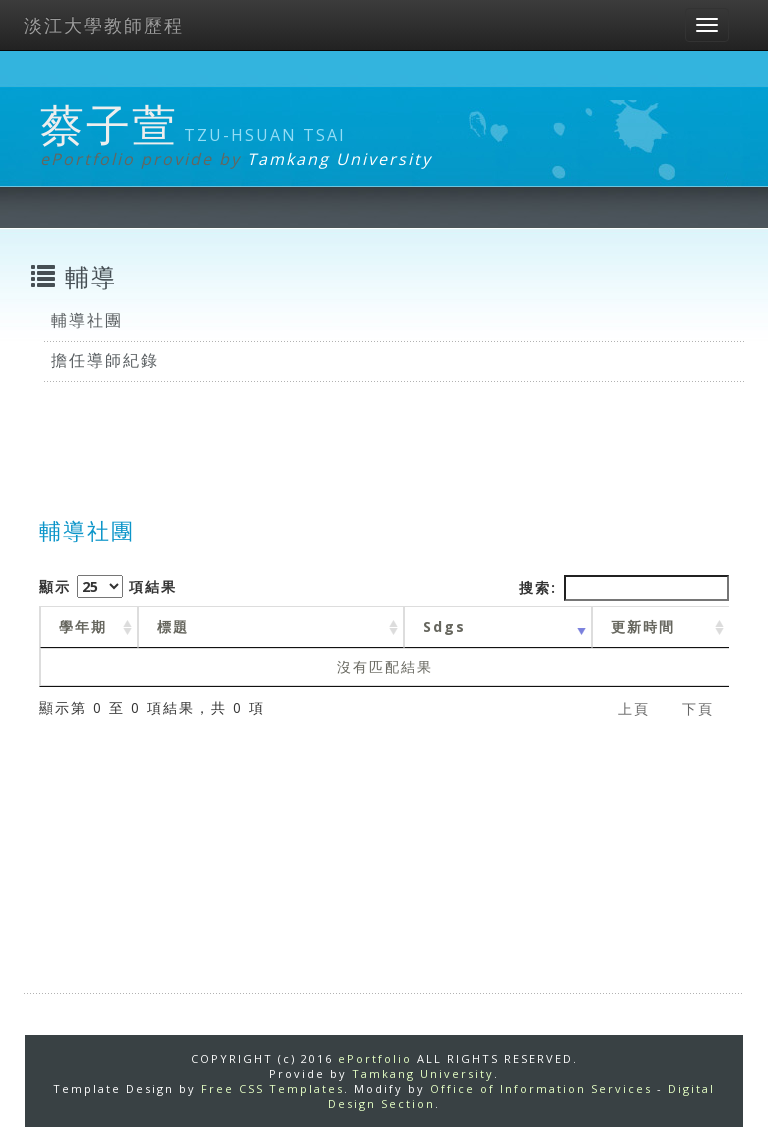  Describe the element at coordinates (339, 159) in the screenshot. I see `Tamkang University` at that location.